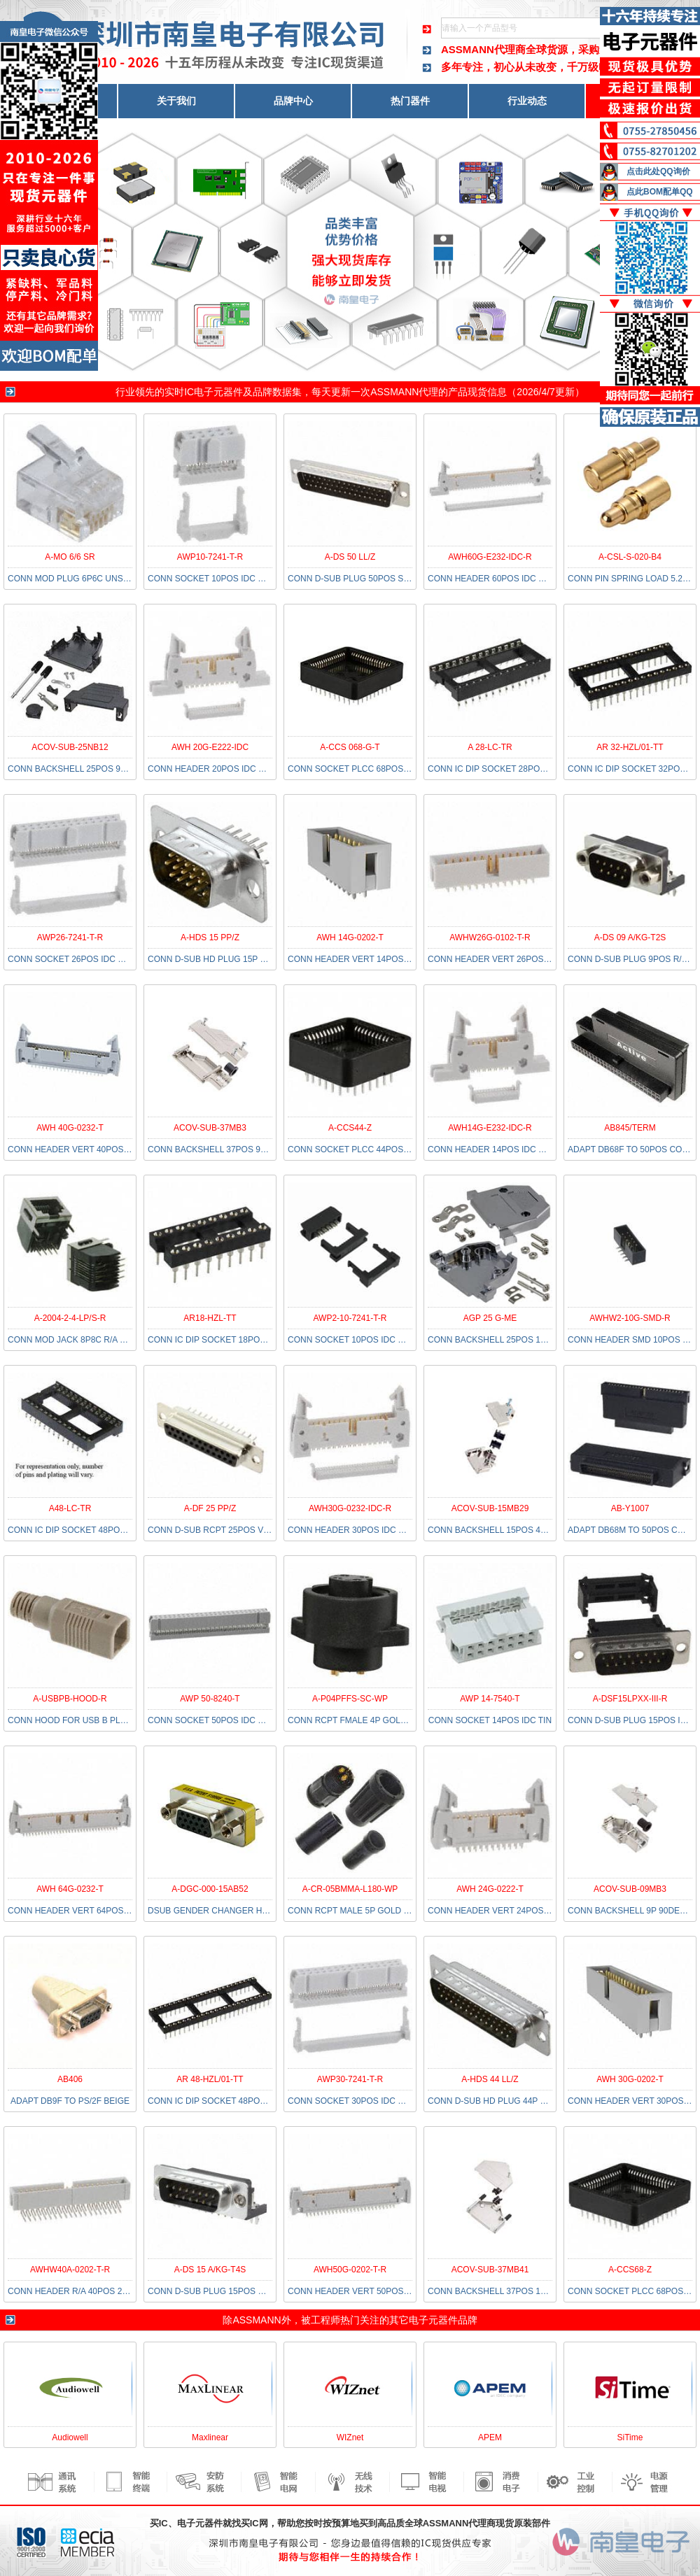 Image resolution: width=700 pixels, height=2576 pixels. What do you see at coordinates (490, 557) in the screenshot?
I see `AWH60G-E232-IDC-R` at bounding box center [490, 557].